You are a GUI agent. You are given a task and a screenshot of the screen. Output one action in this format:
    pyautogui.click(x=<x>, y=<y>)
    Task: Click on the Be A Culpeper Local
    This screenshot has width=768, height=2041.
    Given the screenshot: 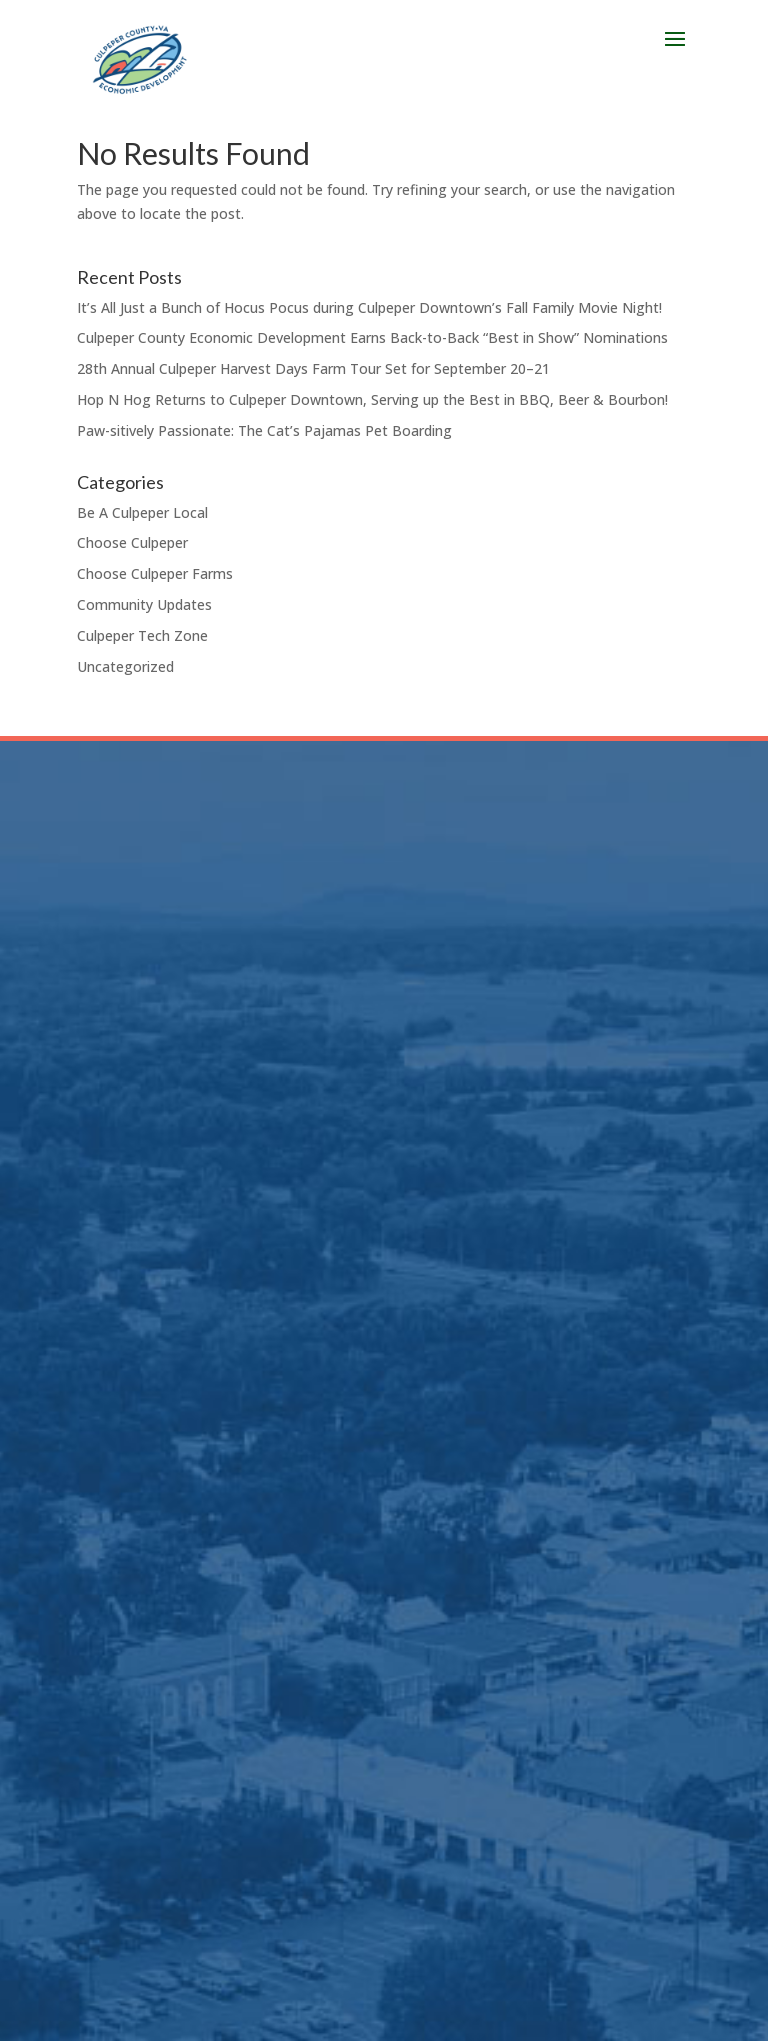 What is the action you would take?
    pyautogui.click(x=142, y=512)
    